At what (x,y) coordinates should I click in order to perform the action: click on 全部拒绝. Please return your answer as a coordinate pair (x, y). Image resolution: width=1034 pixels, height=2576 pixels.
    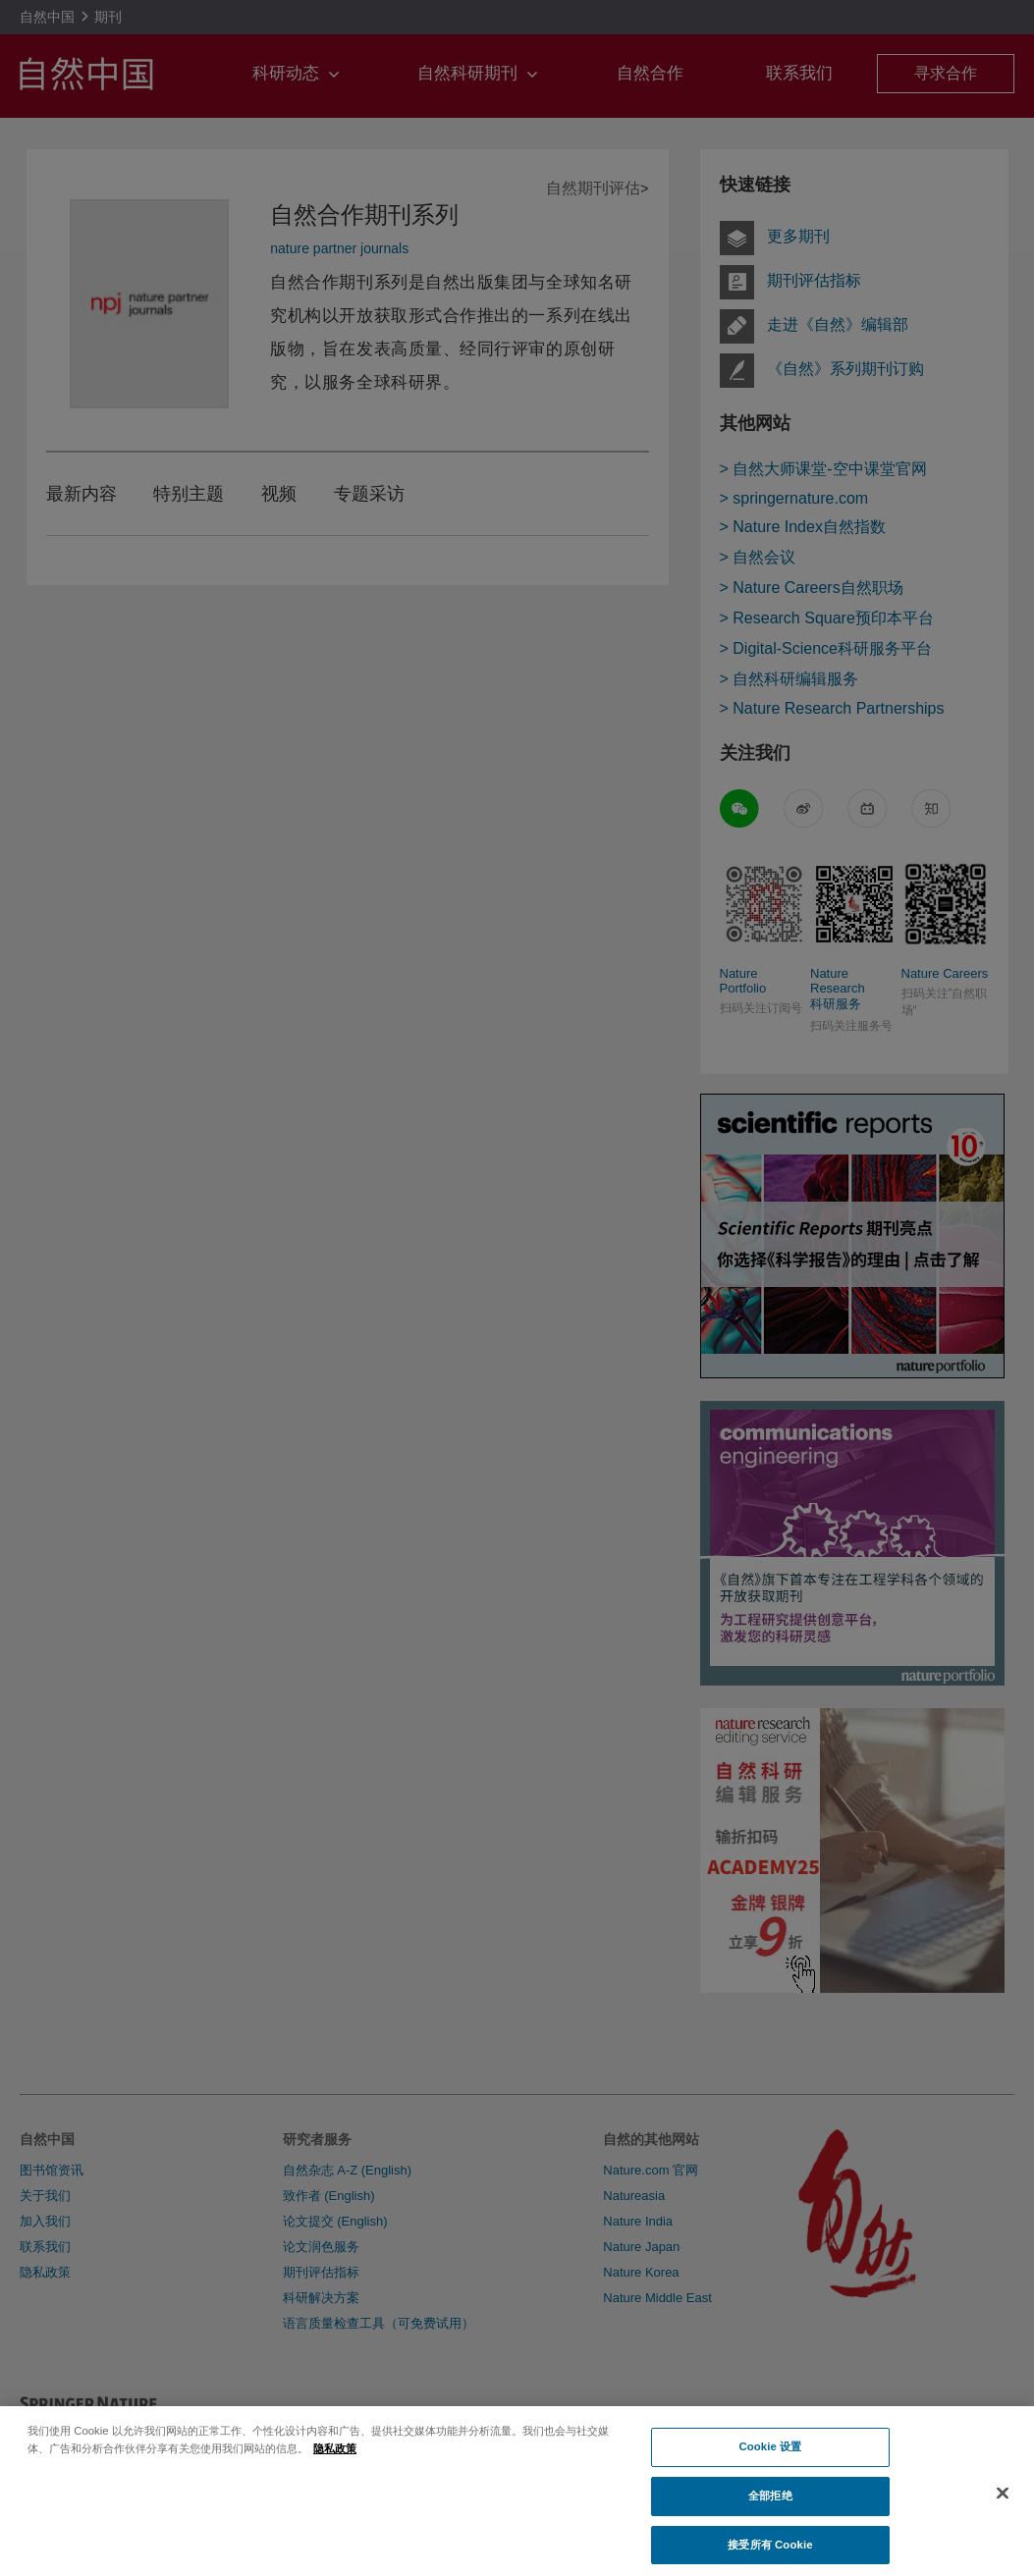
    Looking at the image, I should click on (769, 2505).